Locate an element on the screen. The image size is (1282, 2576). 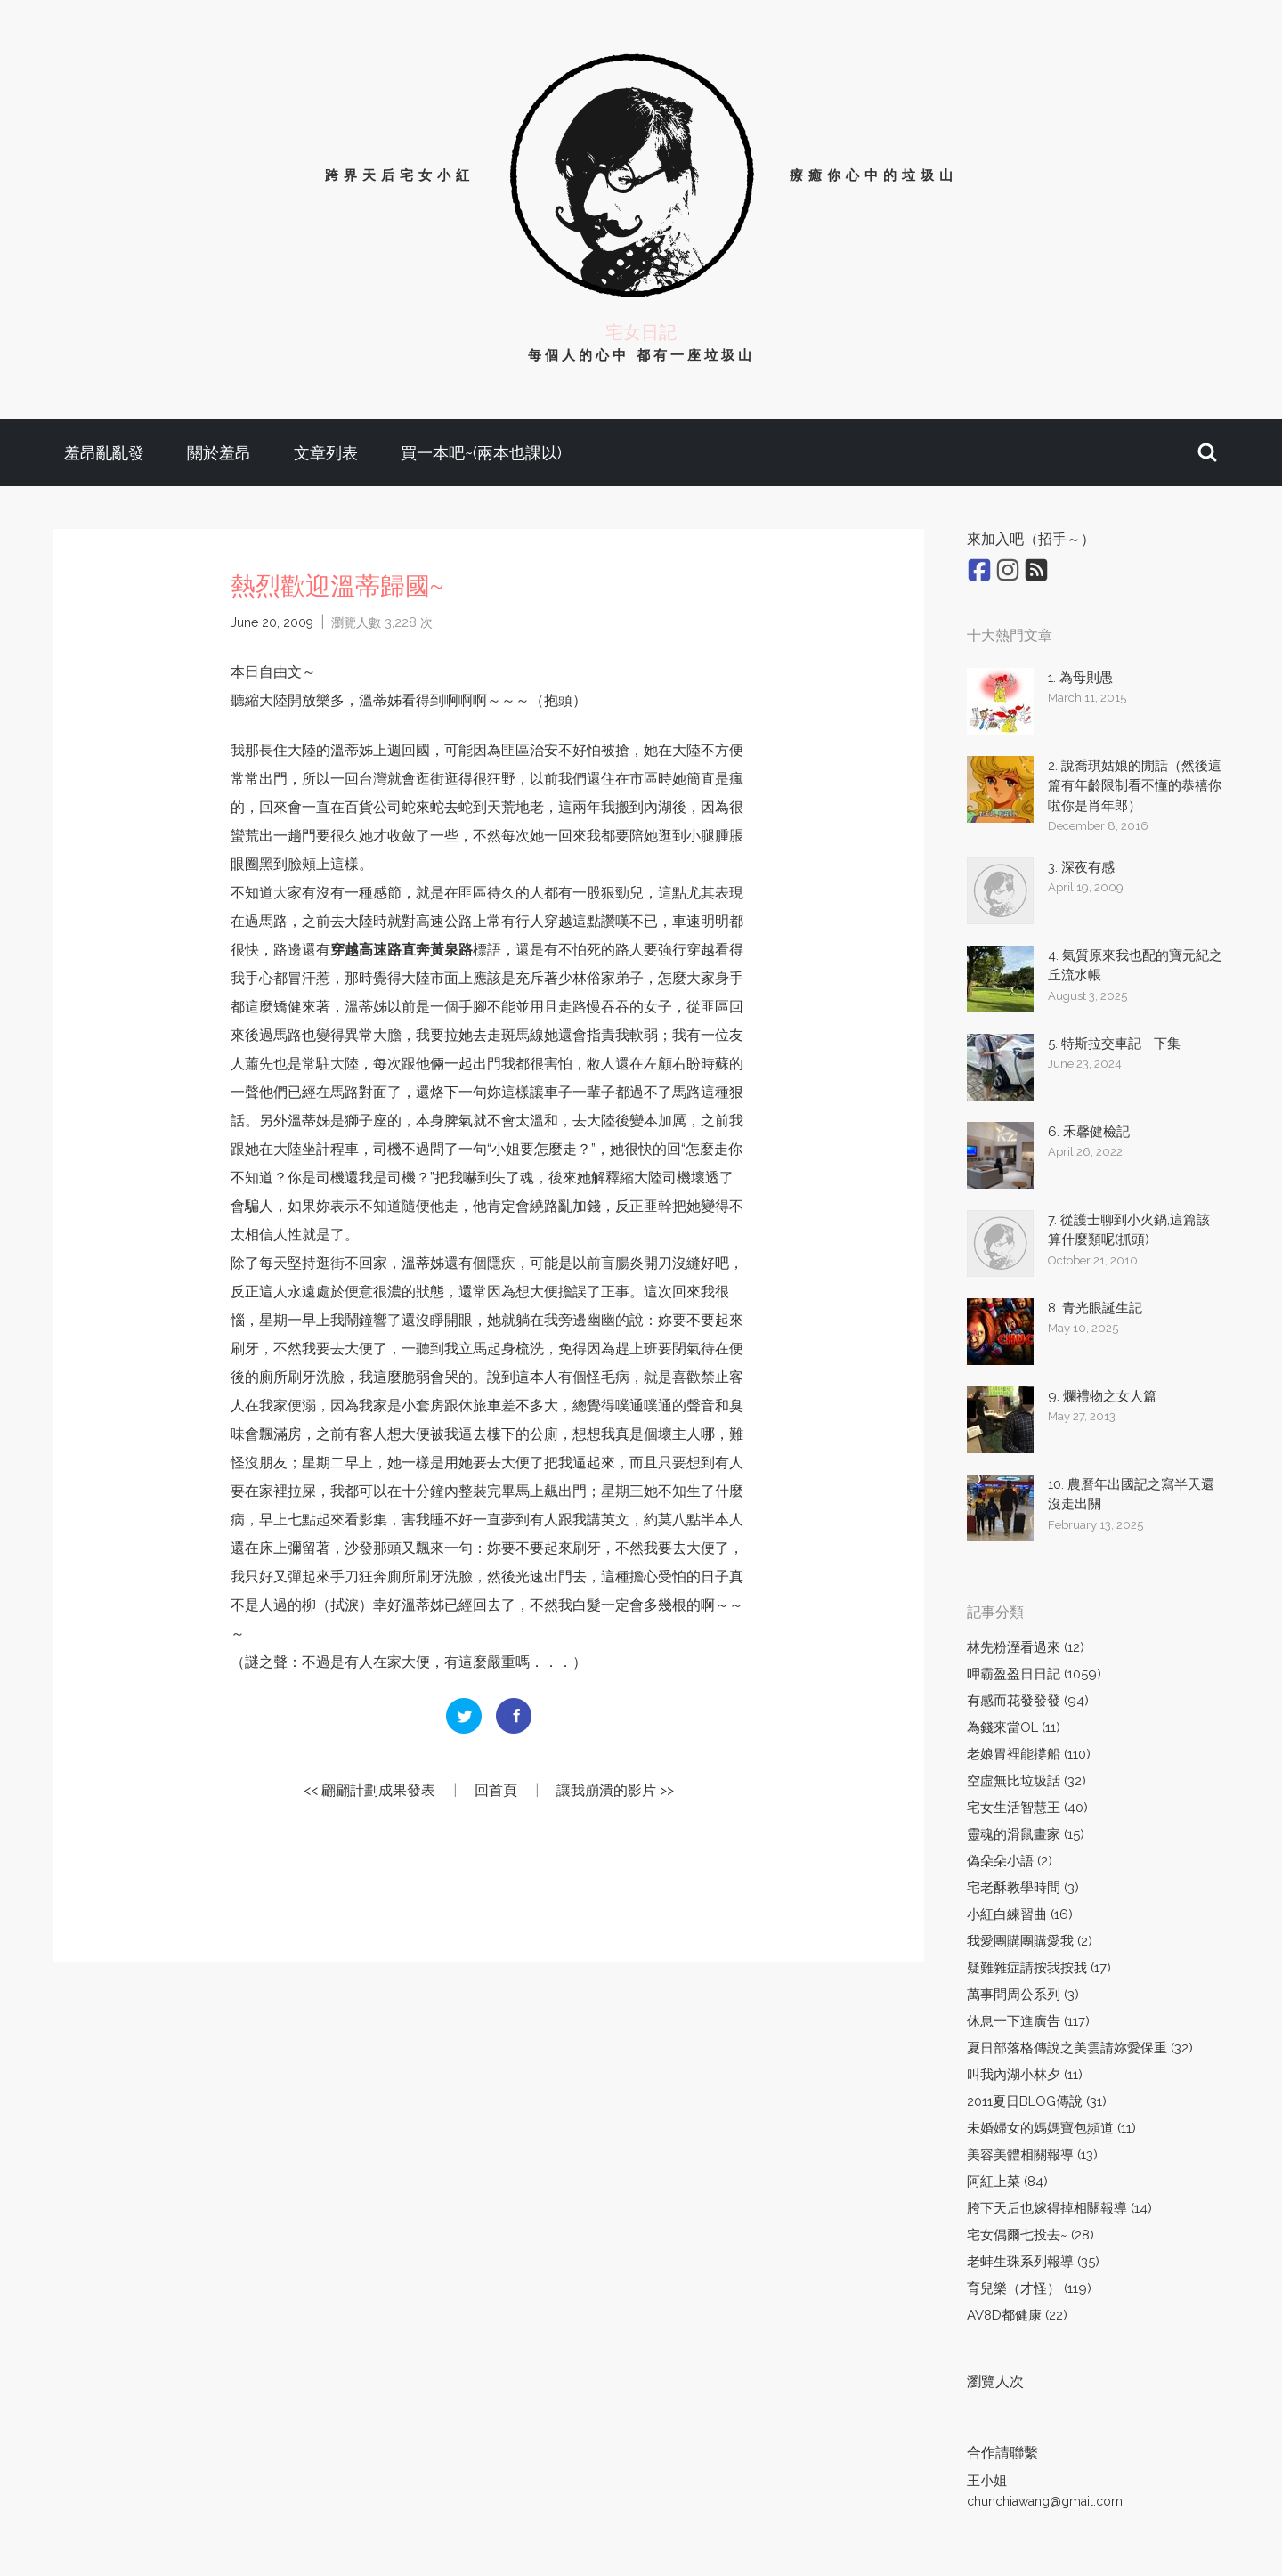
AV8D都健康 (22) is located at coordinates (1017, 2315).